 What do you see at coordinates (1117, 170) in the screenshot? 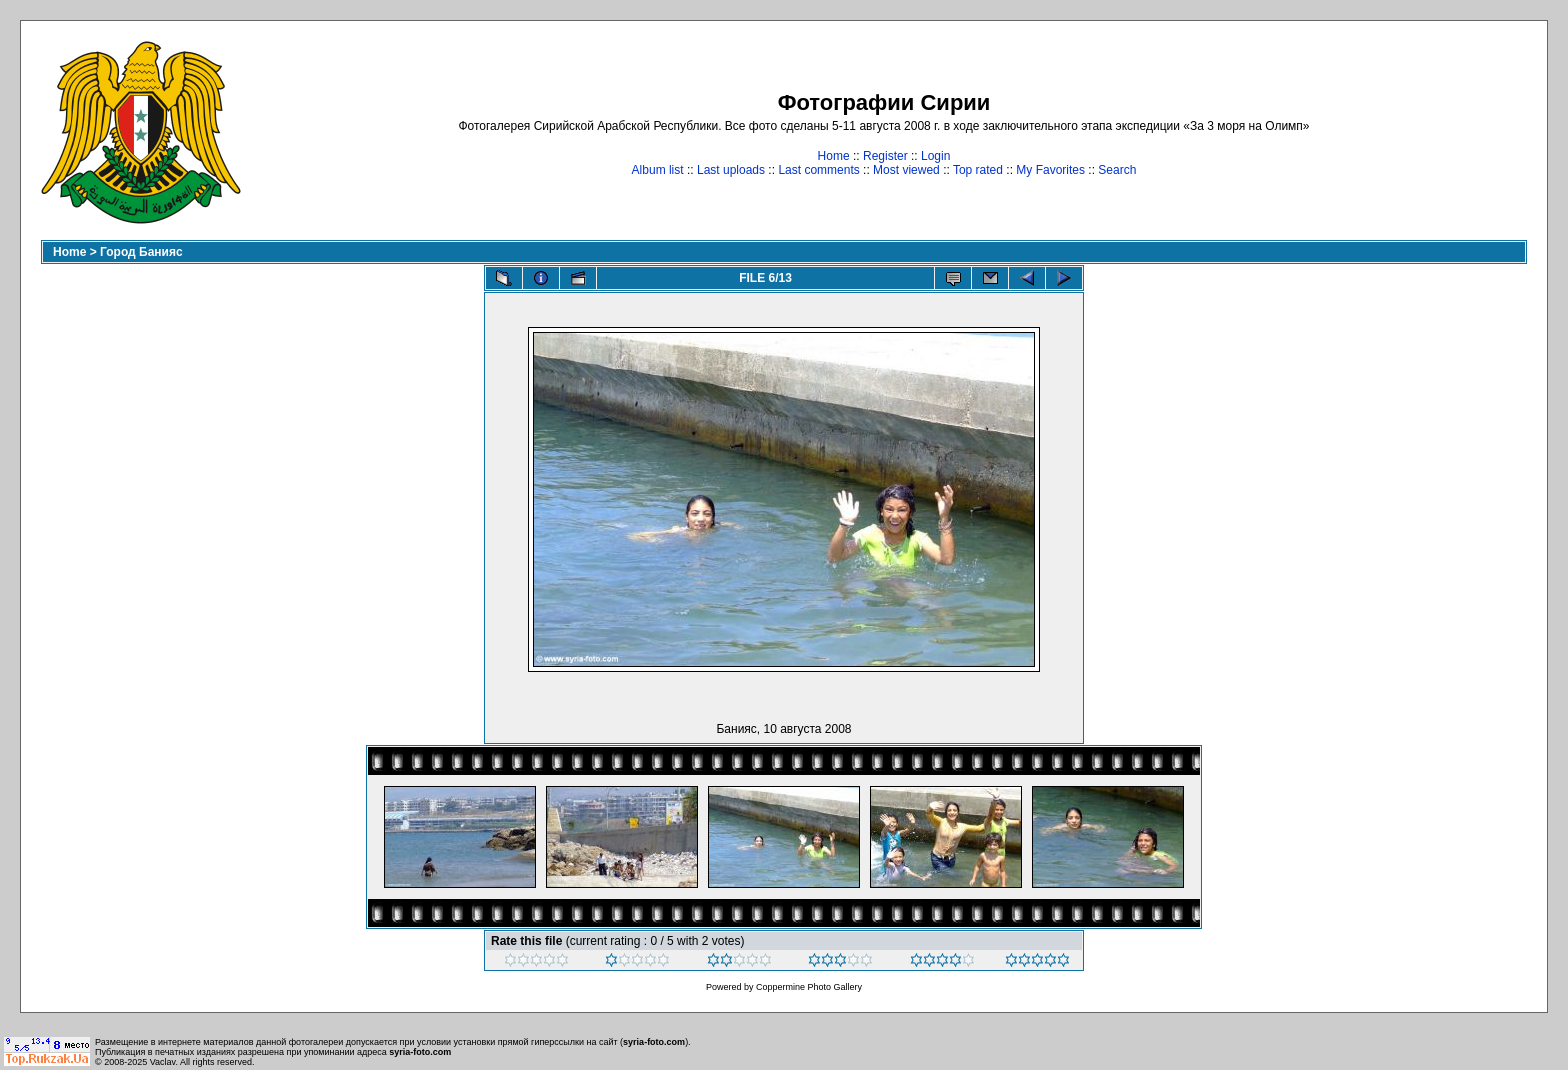
I see `Search` at bounding box center [1117, 170].